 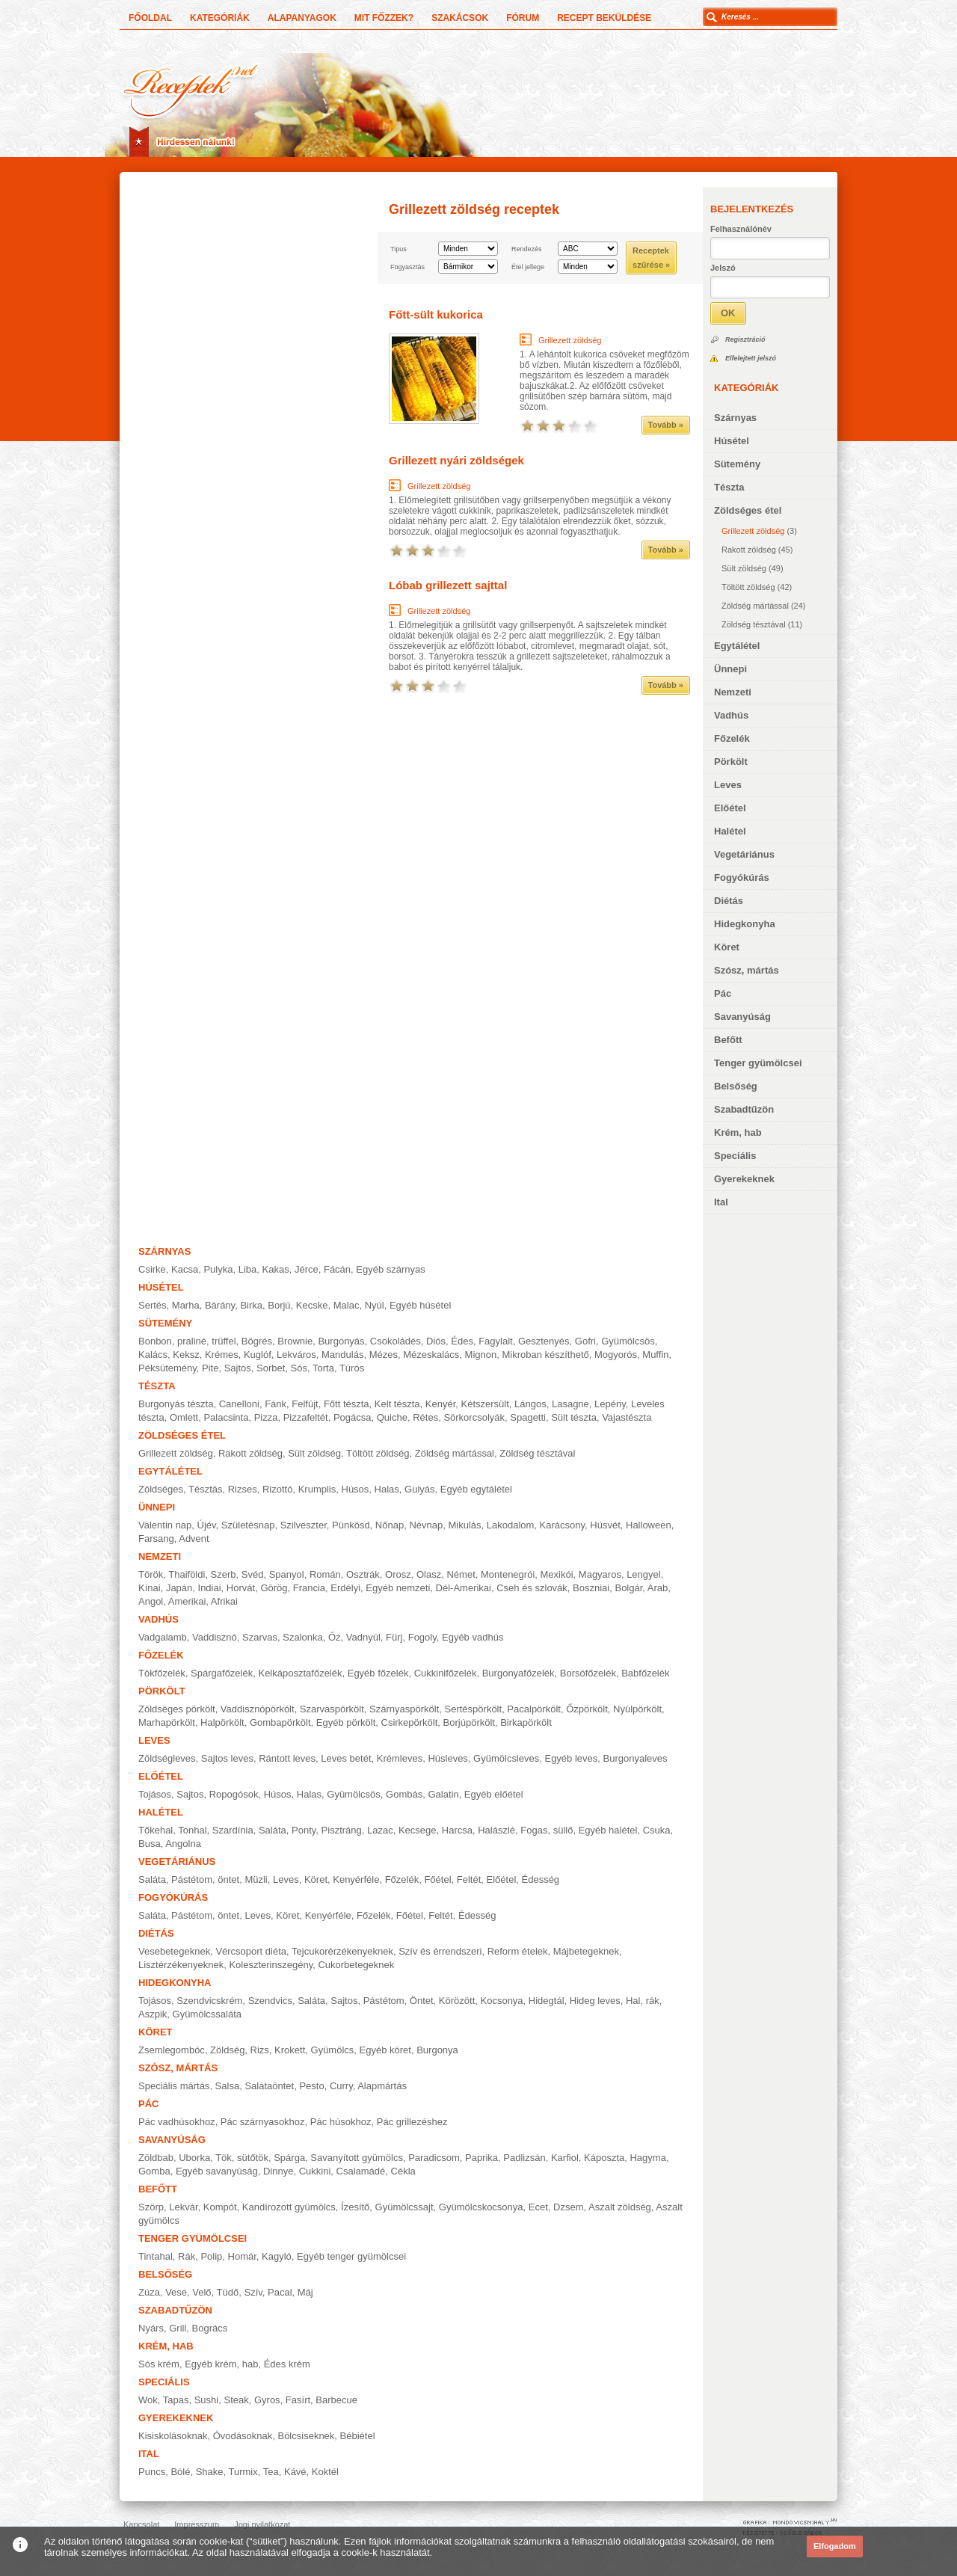 What do you see at coordinates (257, 1354) in the screenshot?
I see `Kuglóf` at bounding box center [257, 1354].